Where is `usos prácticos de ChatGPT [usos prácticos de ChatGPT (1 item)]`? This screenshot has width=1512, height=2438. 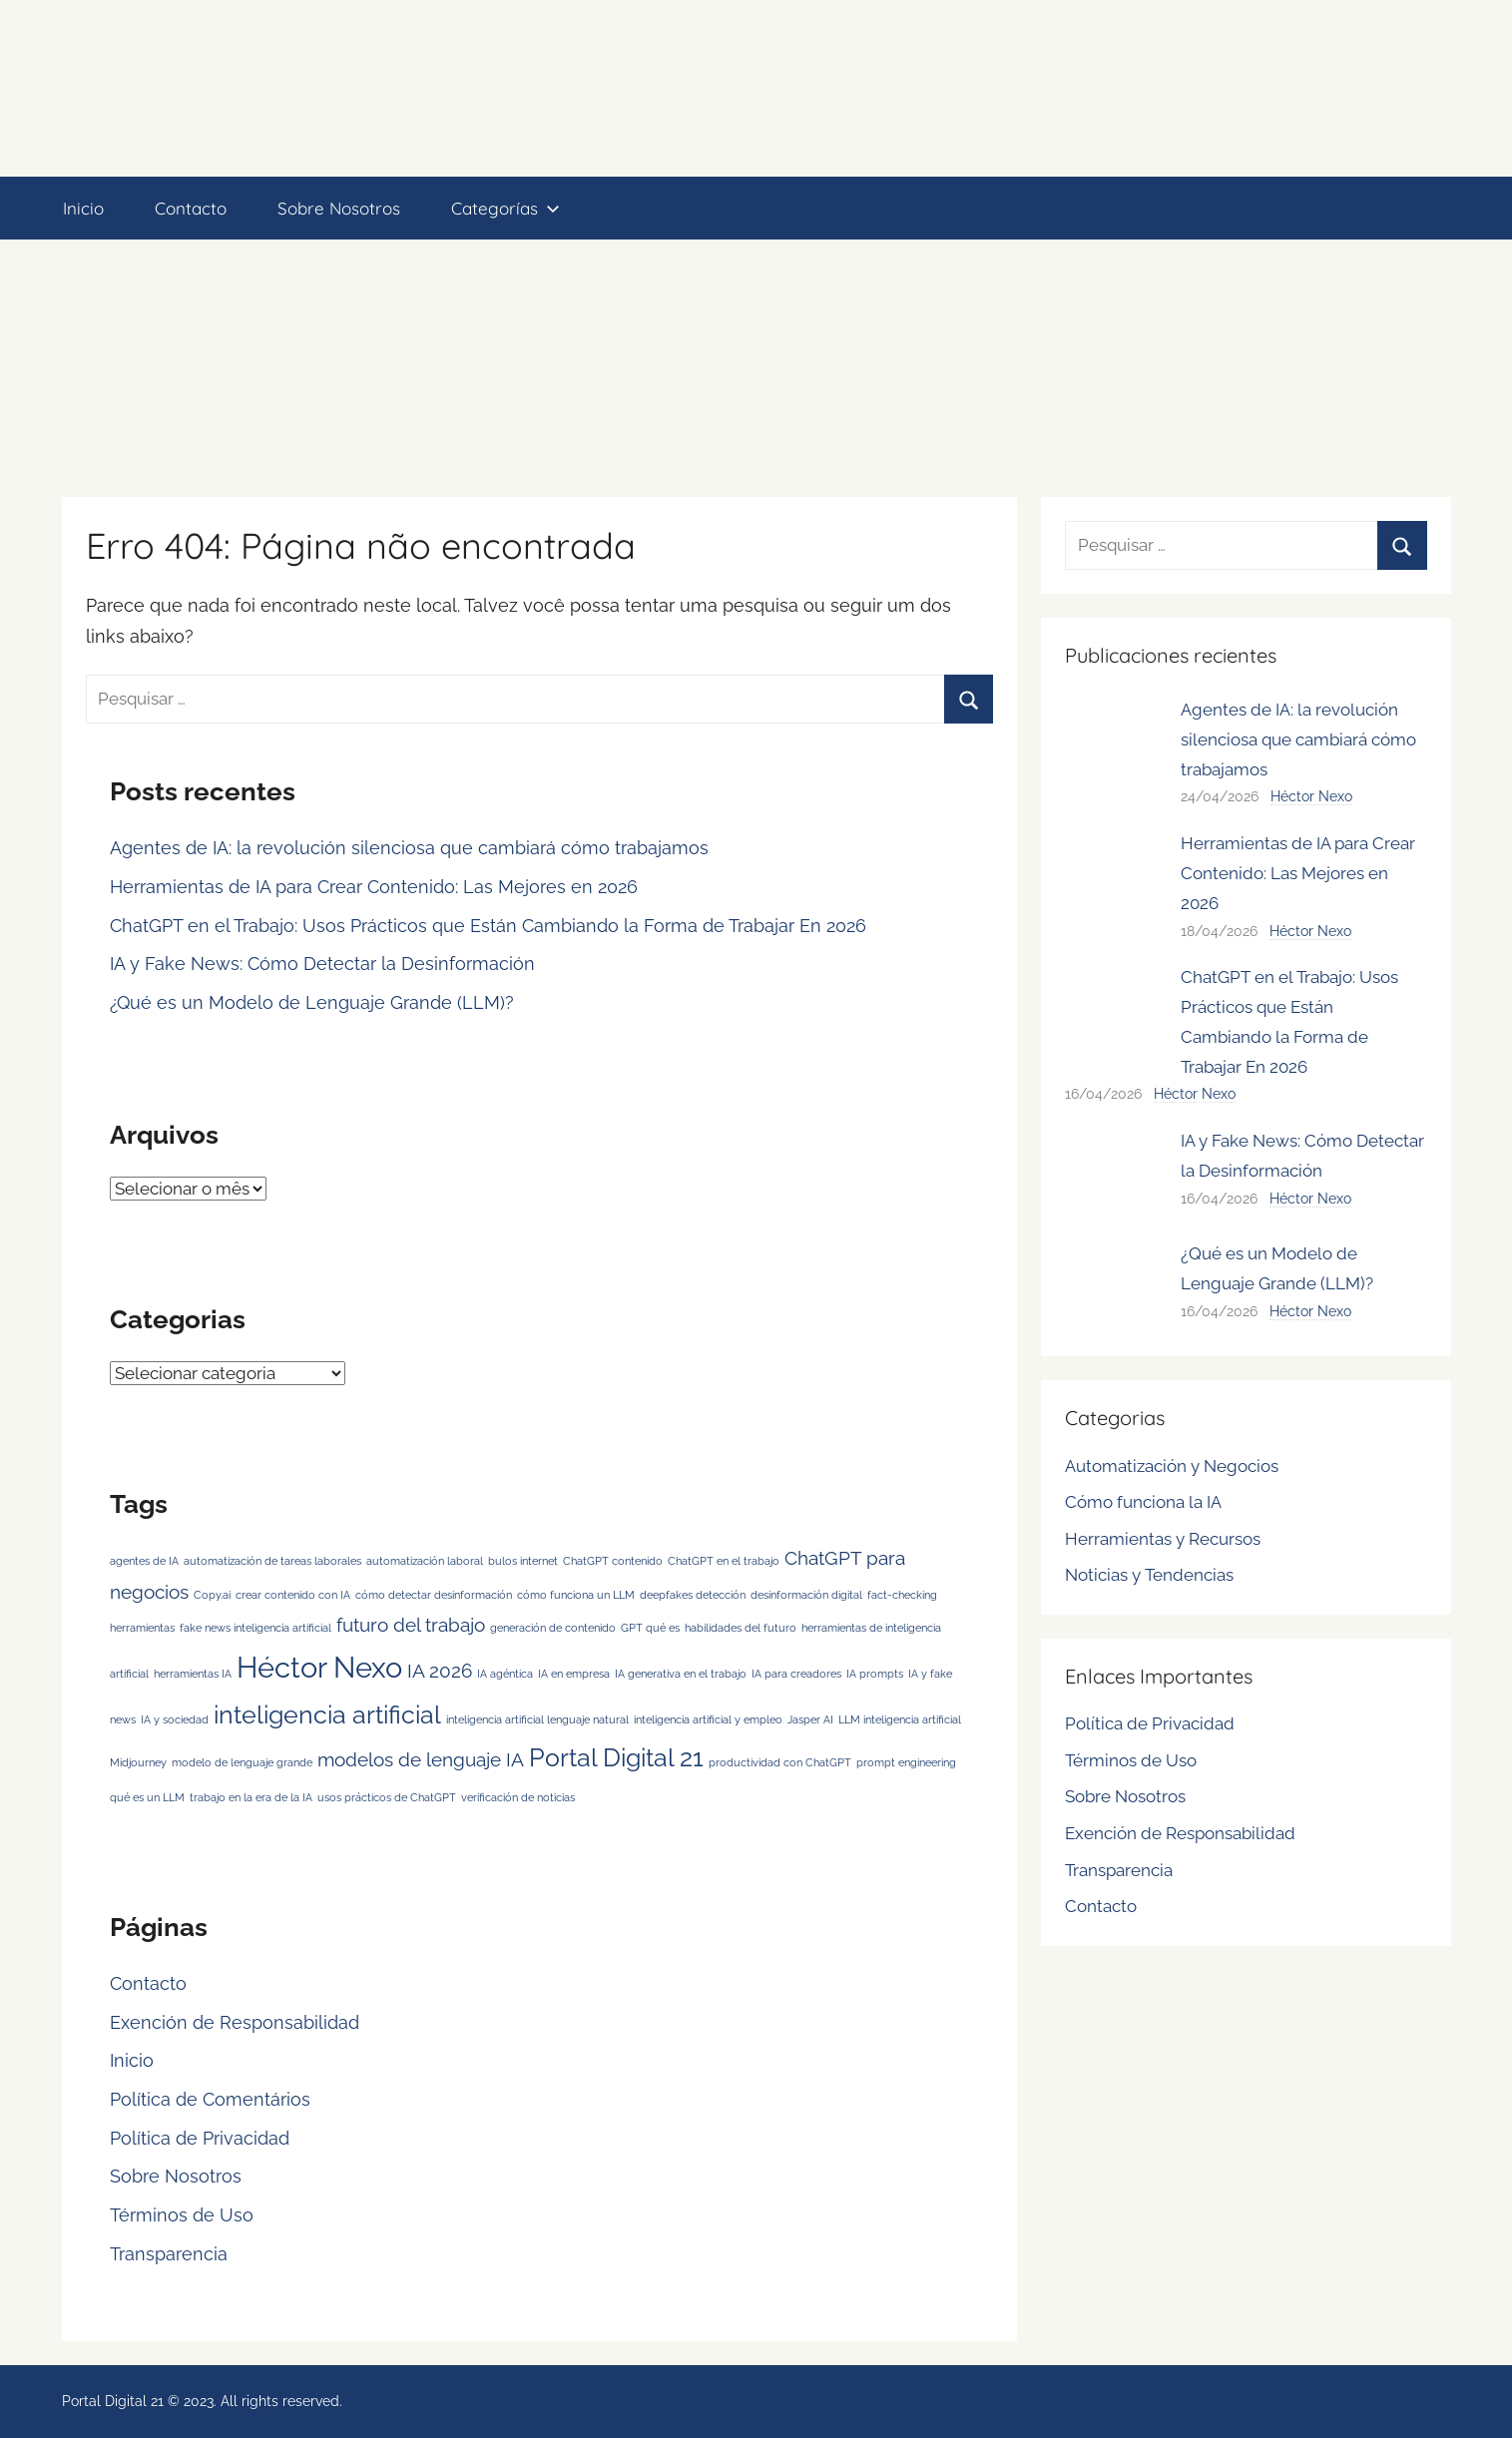 usos prácticos de ChatGPT [usos prácticos de ChatGPT (1 item)] is located at coordinates (386, 1797).